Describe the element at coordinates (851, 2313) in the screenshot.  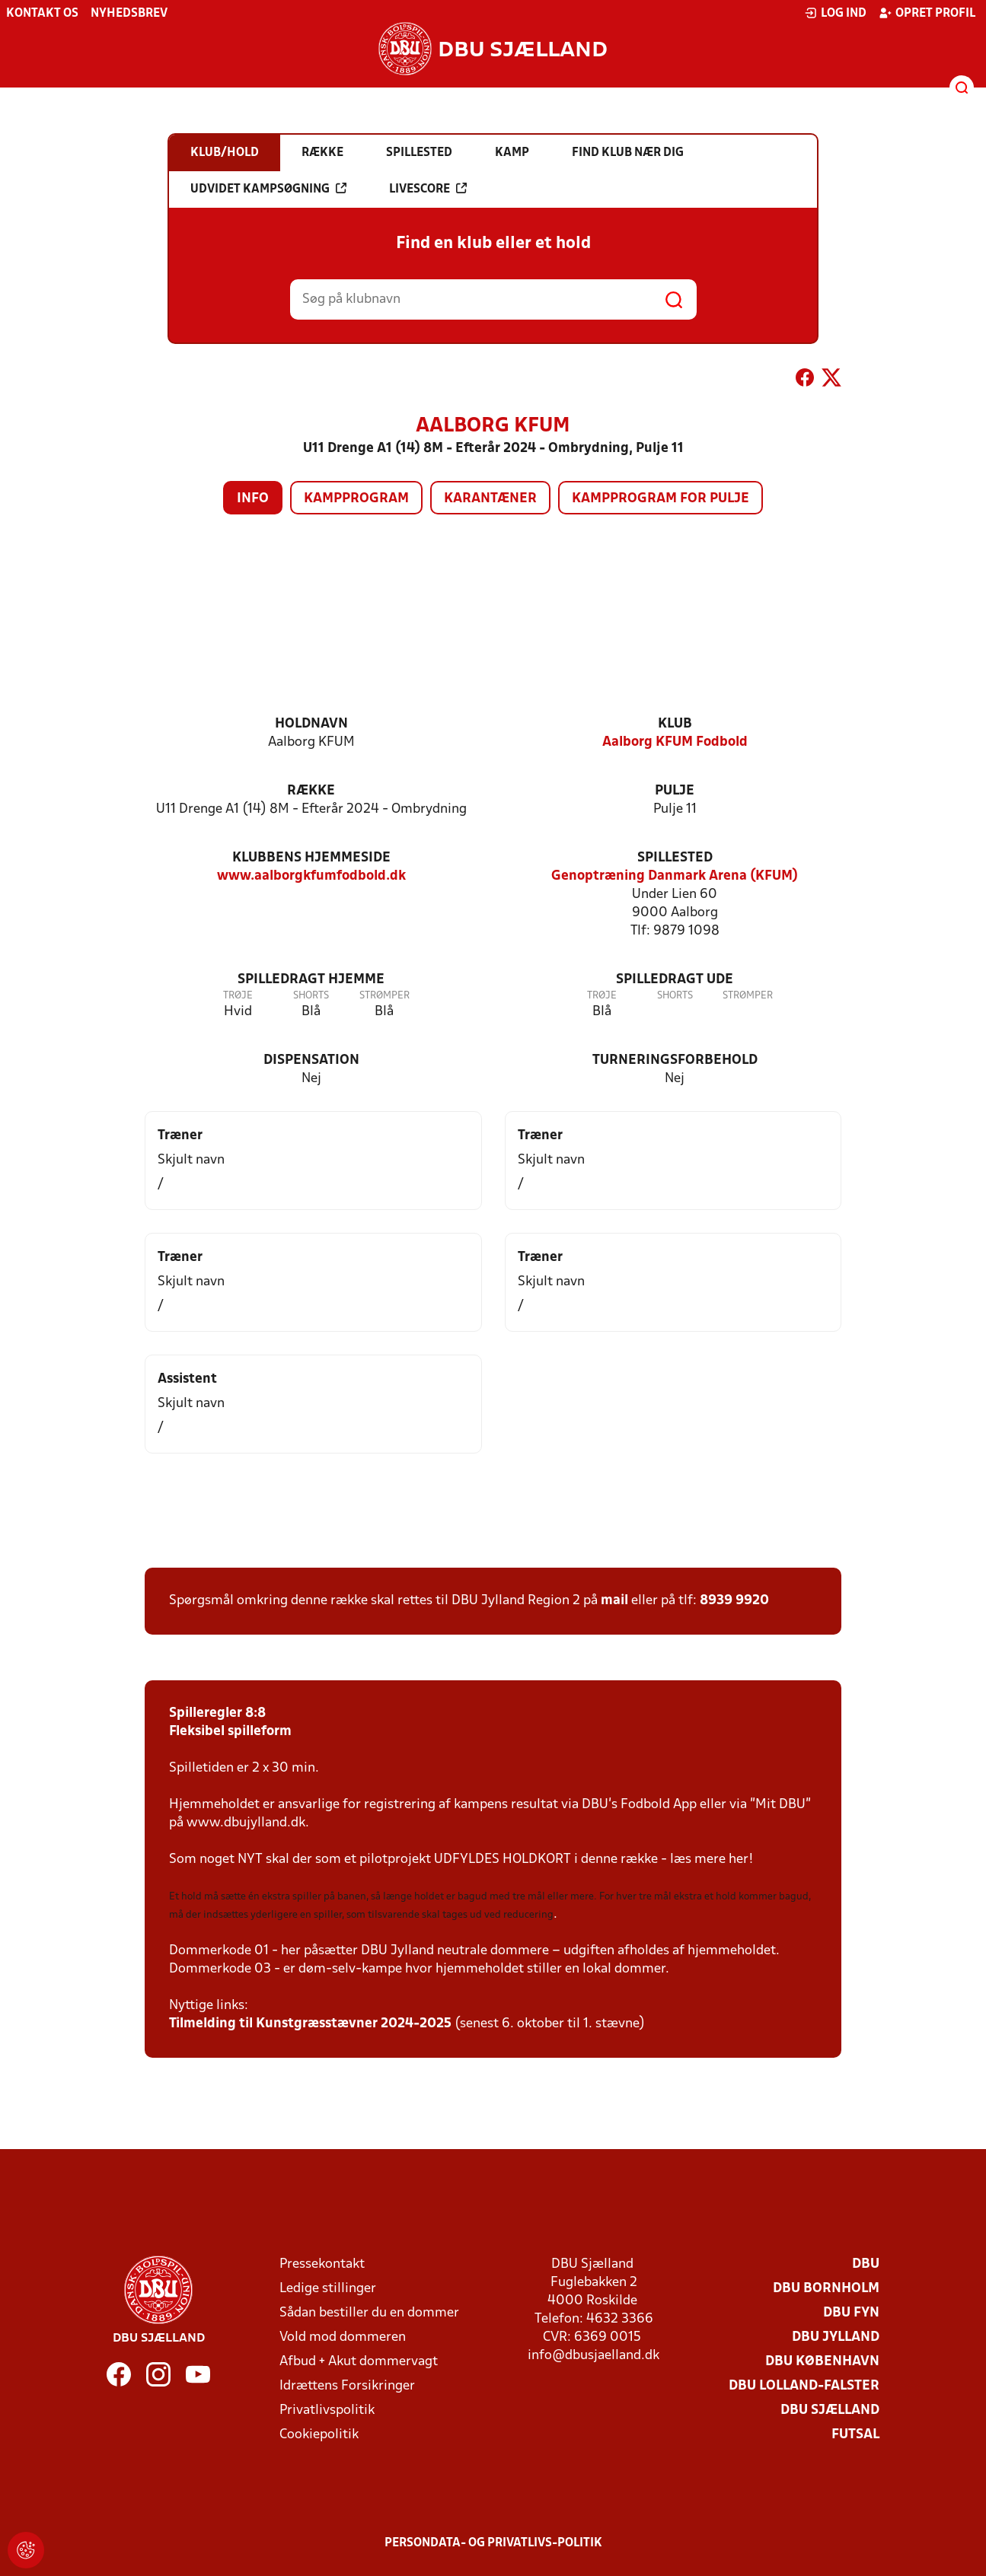
I see `DBU Fyn` at that location.